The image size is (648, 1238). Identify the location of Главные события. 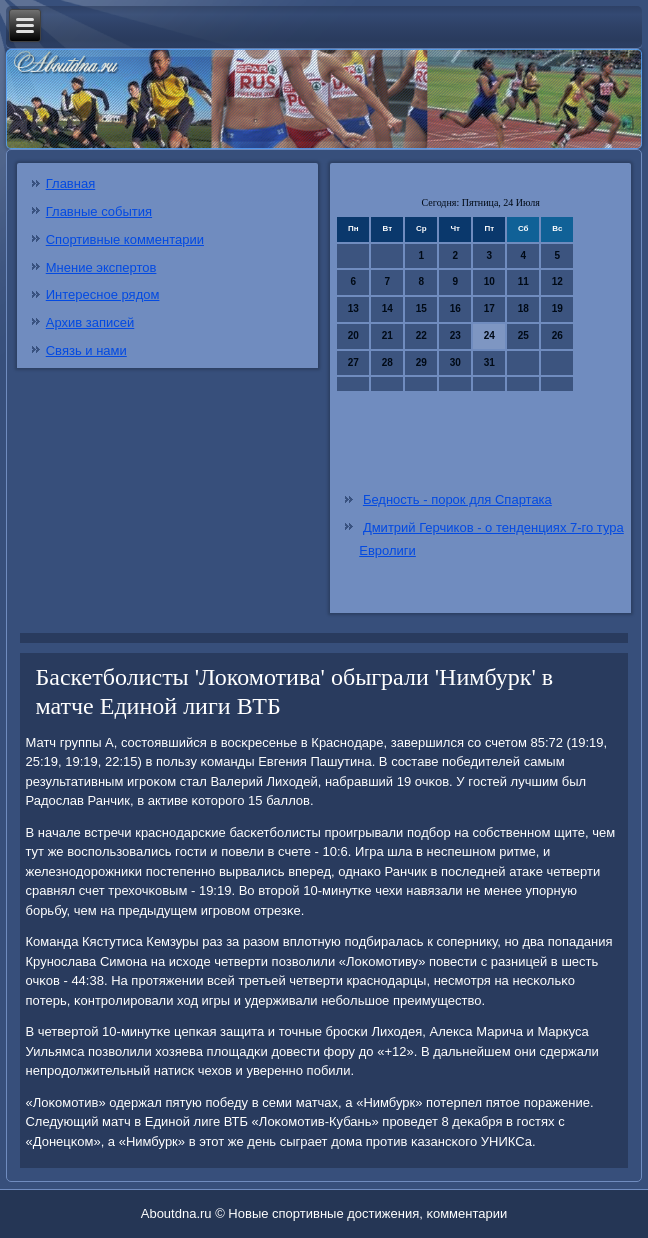
(99, 211).